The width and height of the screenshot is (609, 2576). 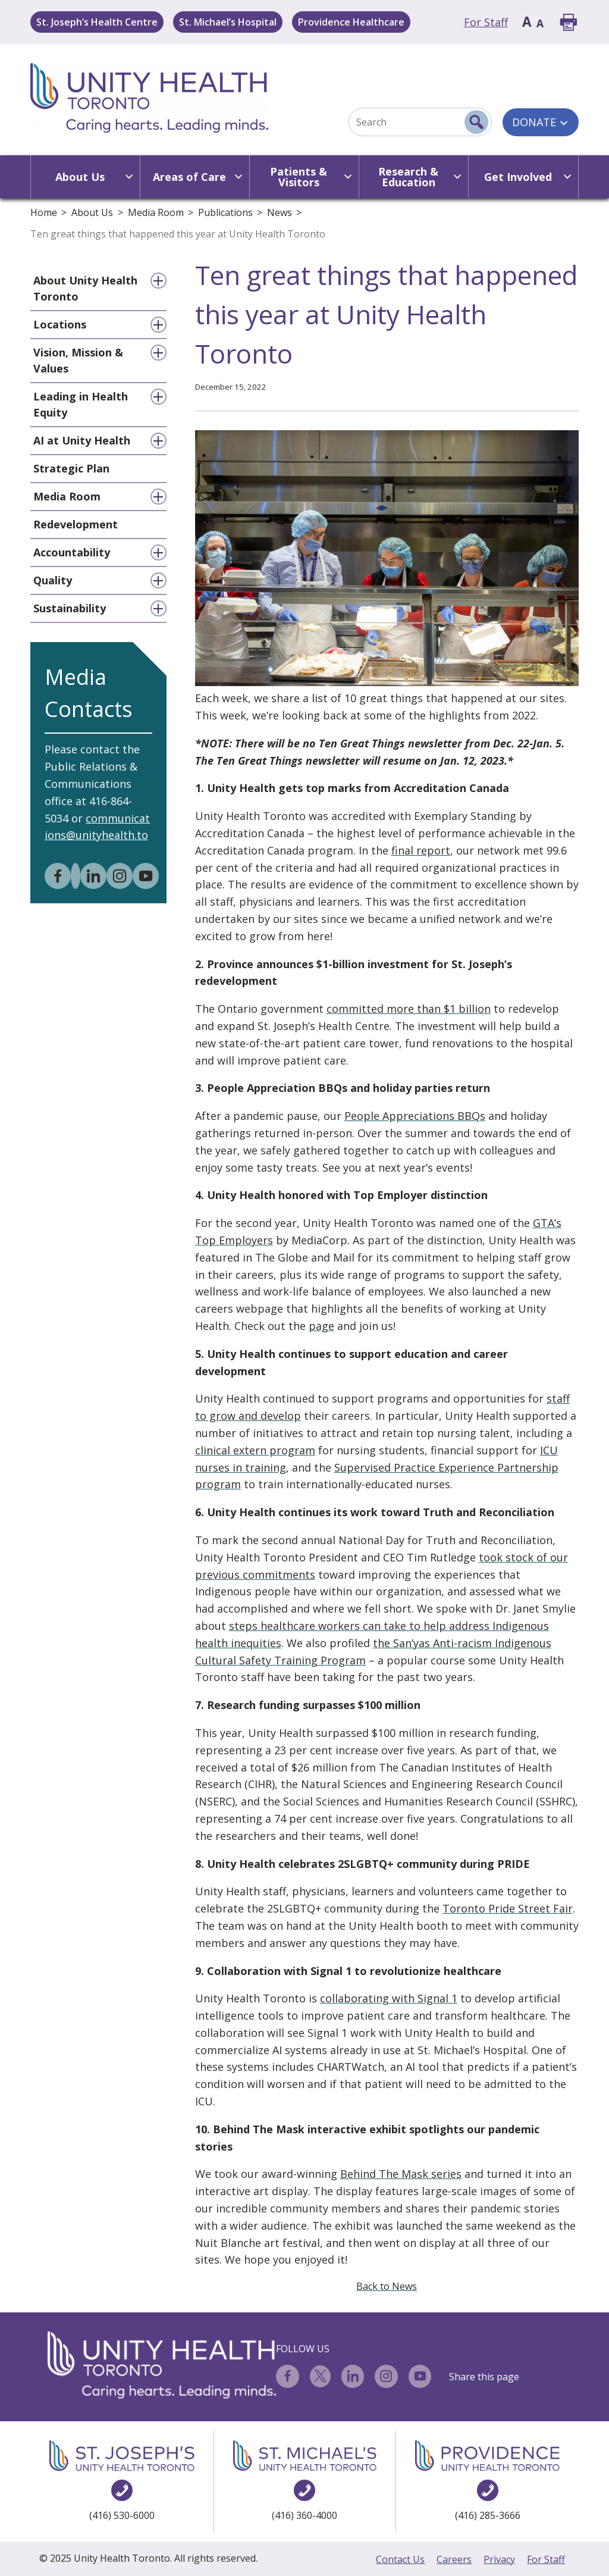 I want to click on People Appreciations BBQs, so click(x=414, y=1116).